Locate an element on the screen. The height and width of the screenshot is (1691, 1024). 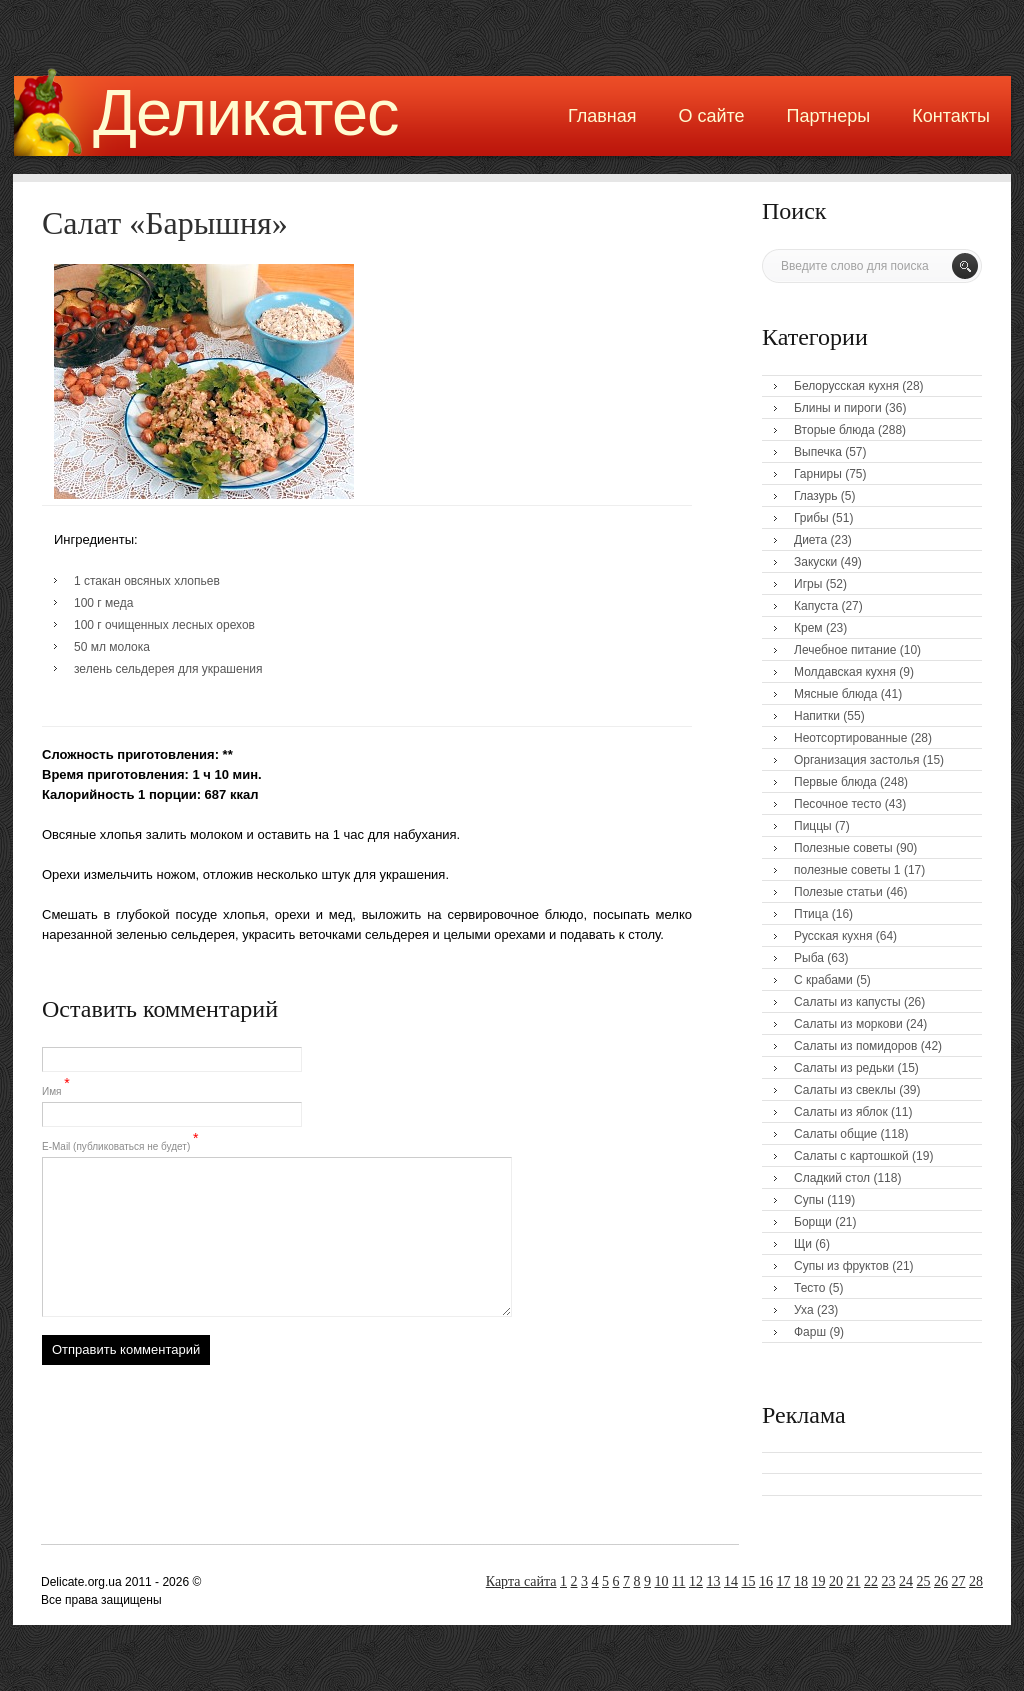
Контакты is located at coordinates (951, 116).